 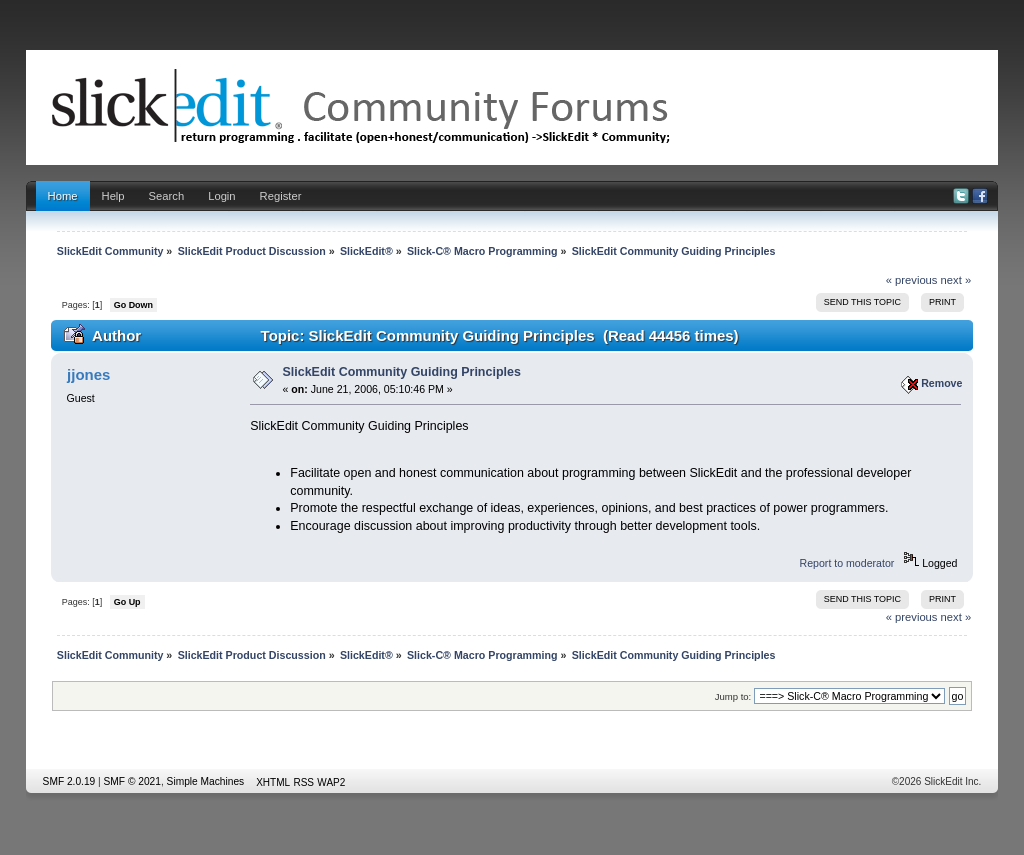 I want to click on next », so click(x=956, y=280).